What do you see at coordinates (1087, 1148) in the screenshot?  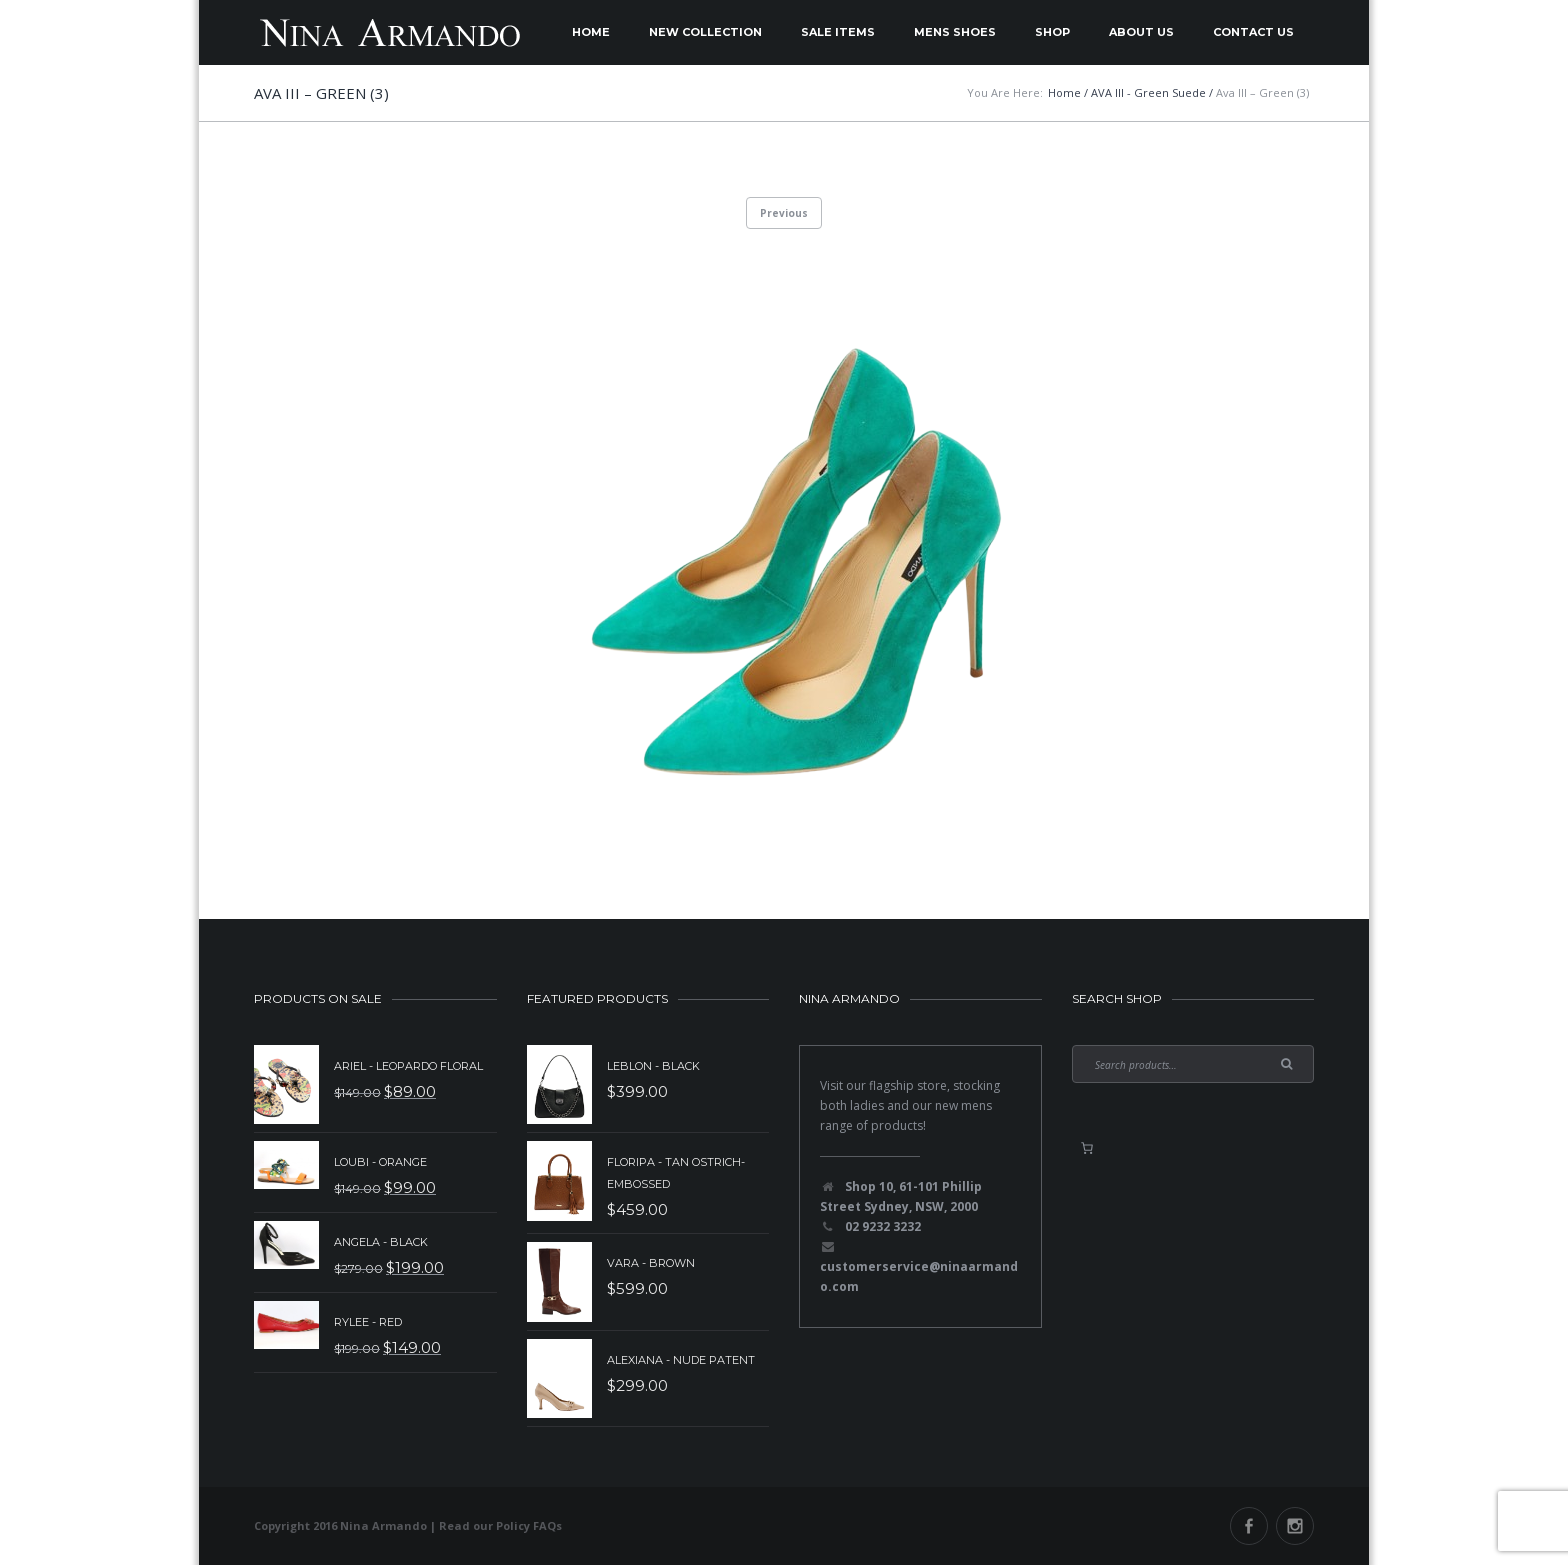 I see `[0 items in basket, total price of $0.00]` at bounding box center [1087, 1148].